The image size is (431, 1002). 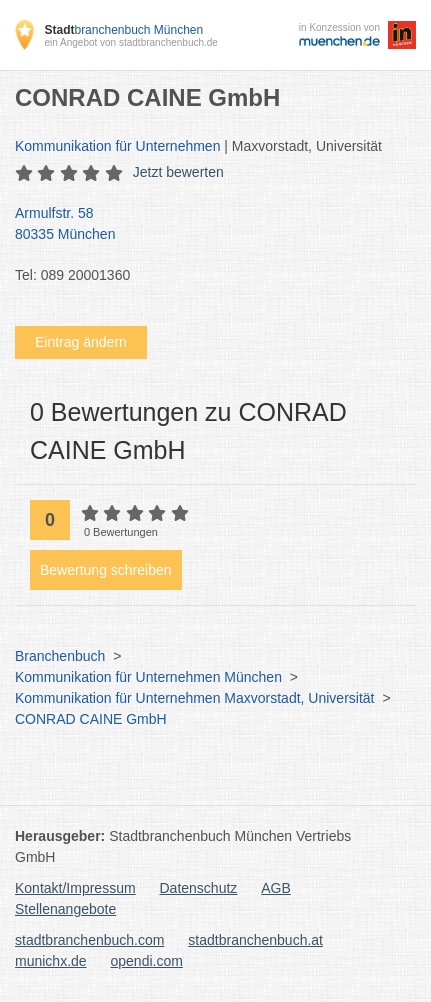 I want to click on AGB, so click(x=276, y=888).